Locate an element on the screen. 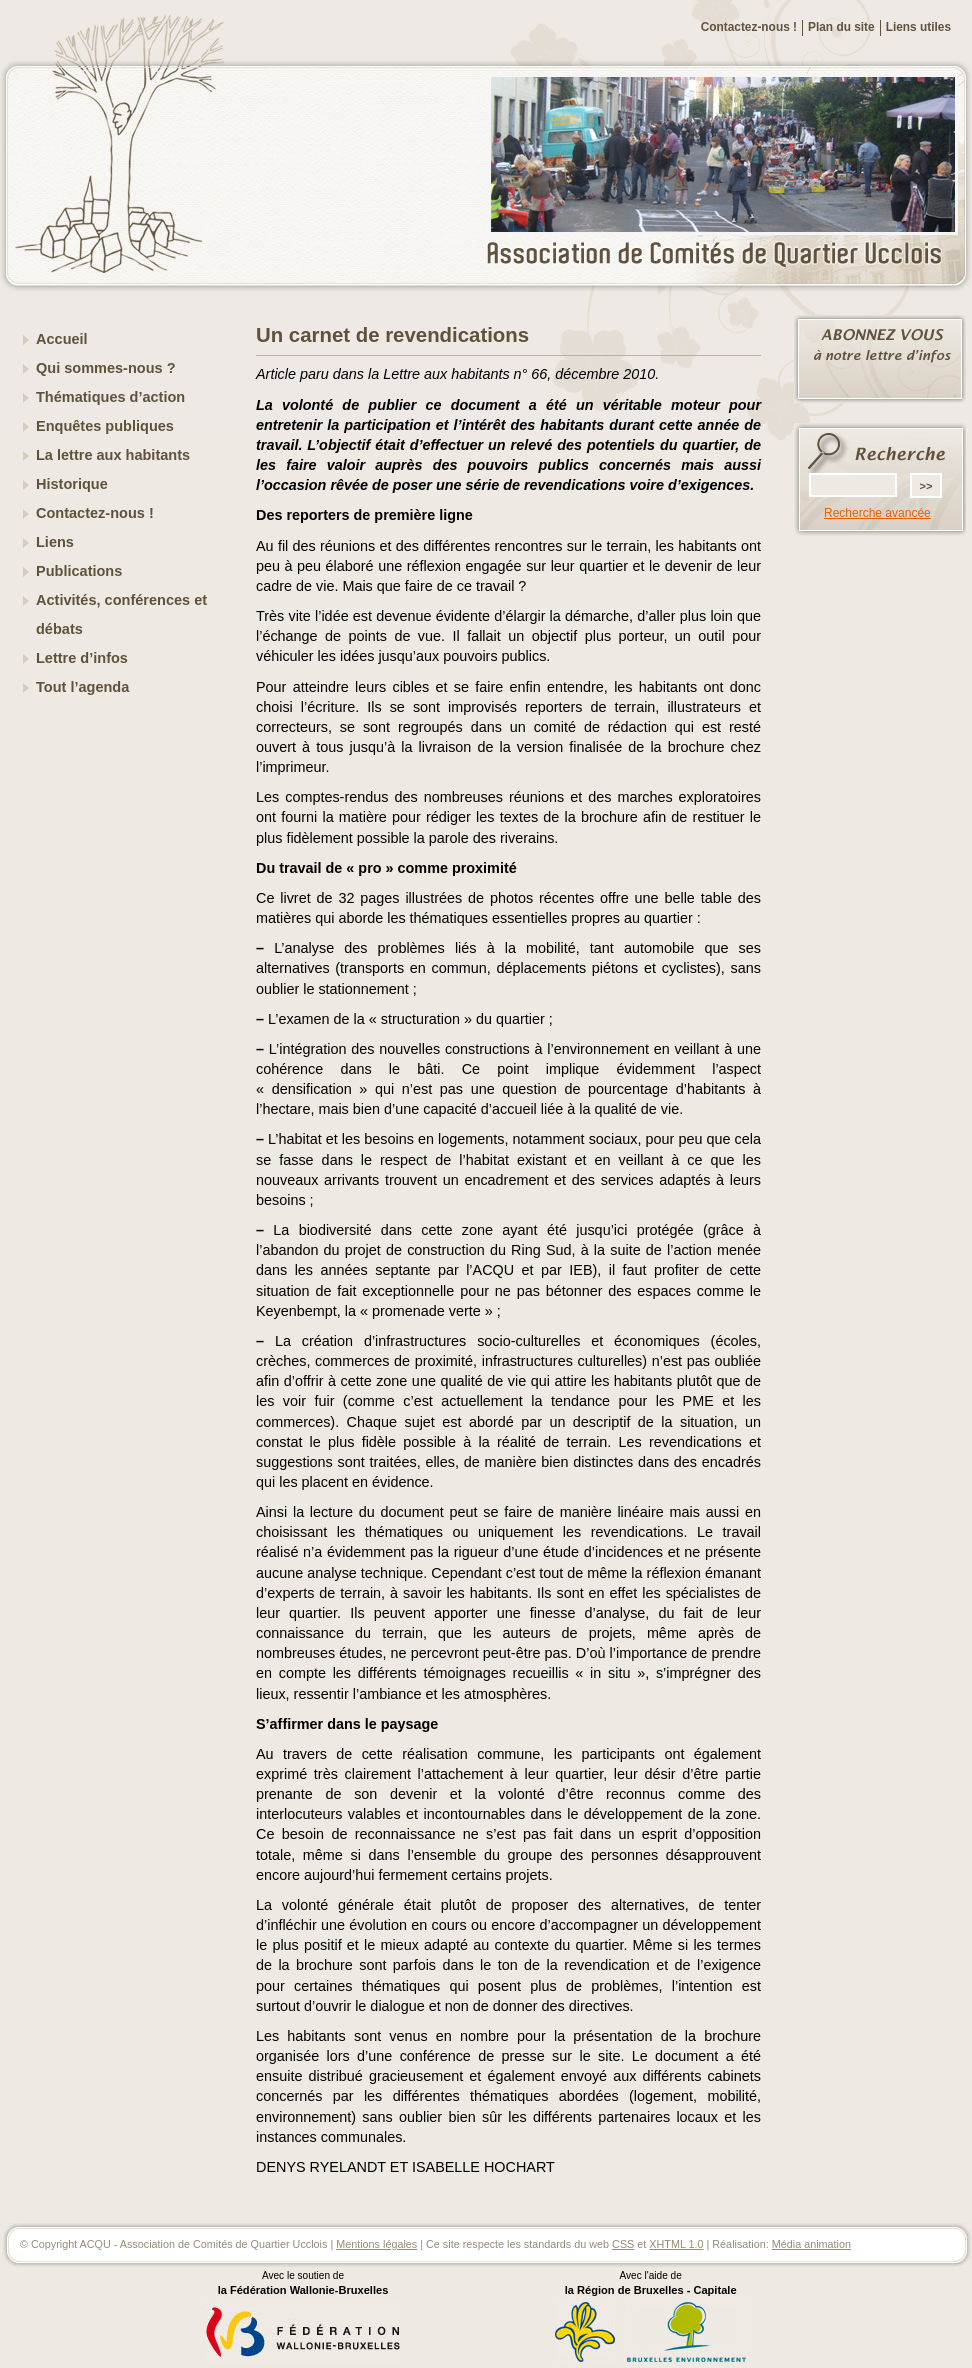 This screenshot has width=972, height=2368. Liens is located at coordinates (55, 542).